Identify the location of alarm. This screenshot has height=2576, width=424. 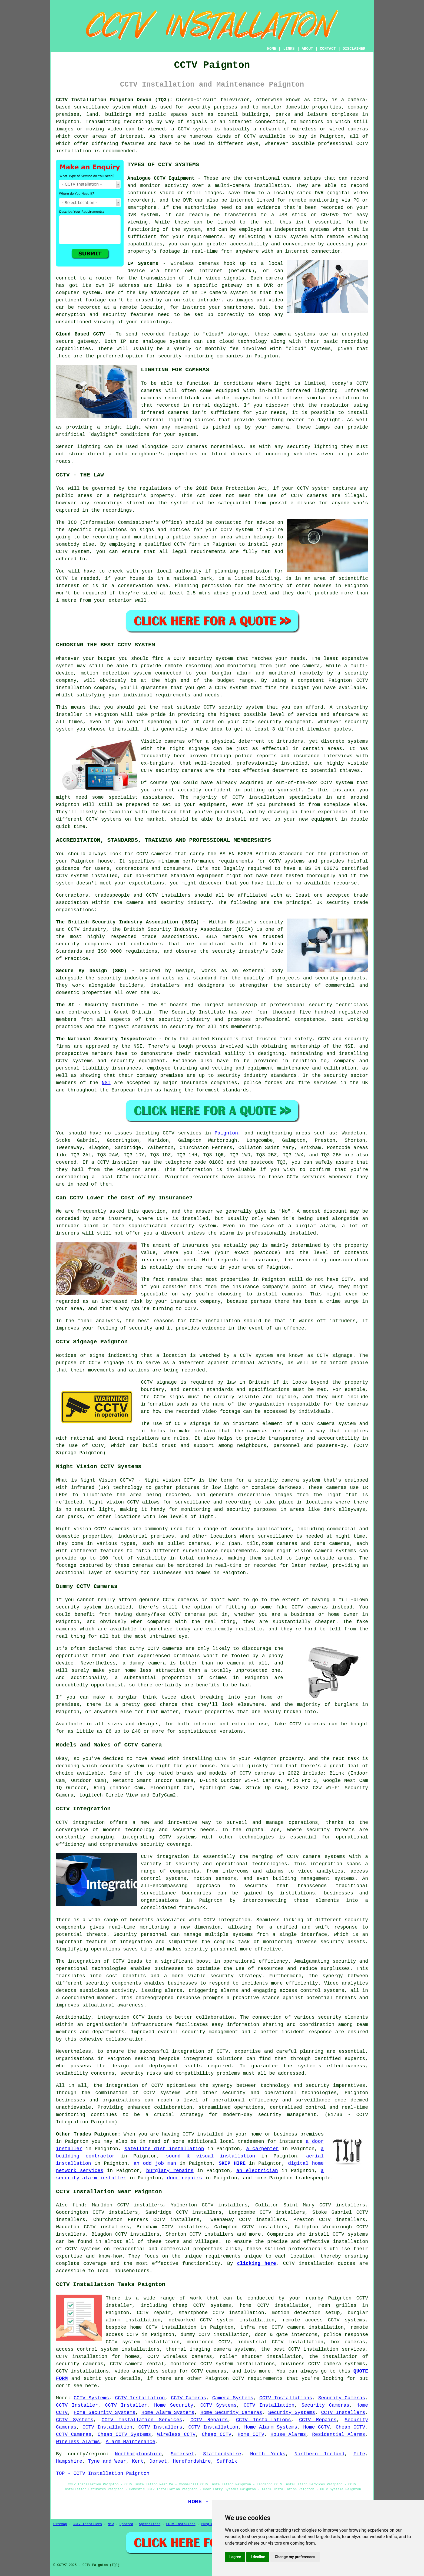
(327, 1226).